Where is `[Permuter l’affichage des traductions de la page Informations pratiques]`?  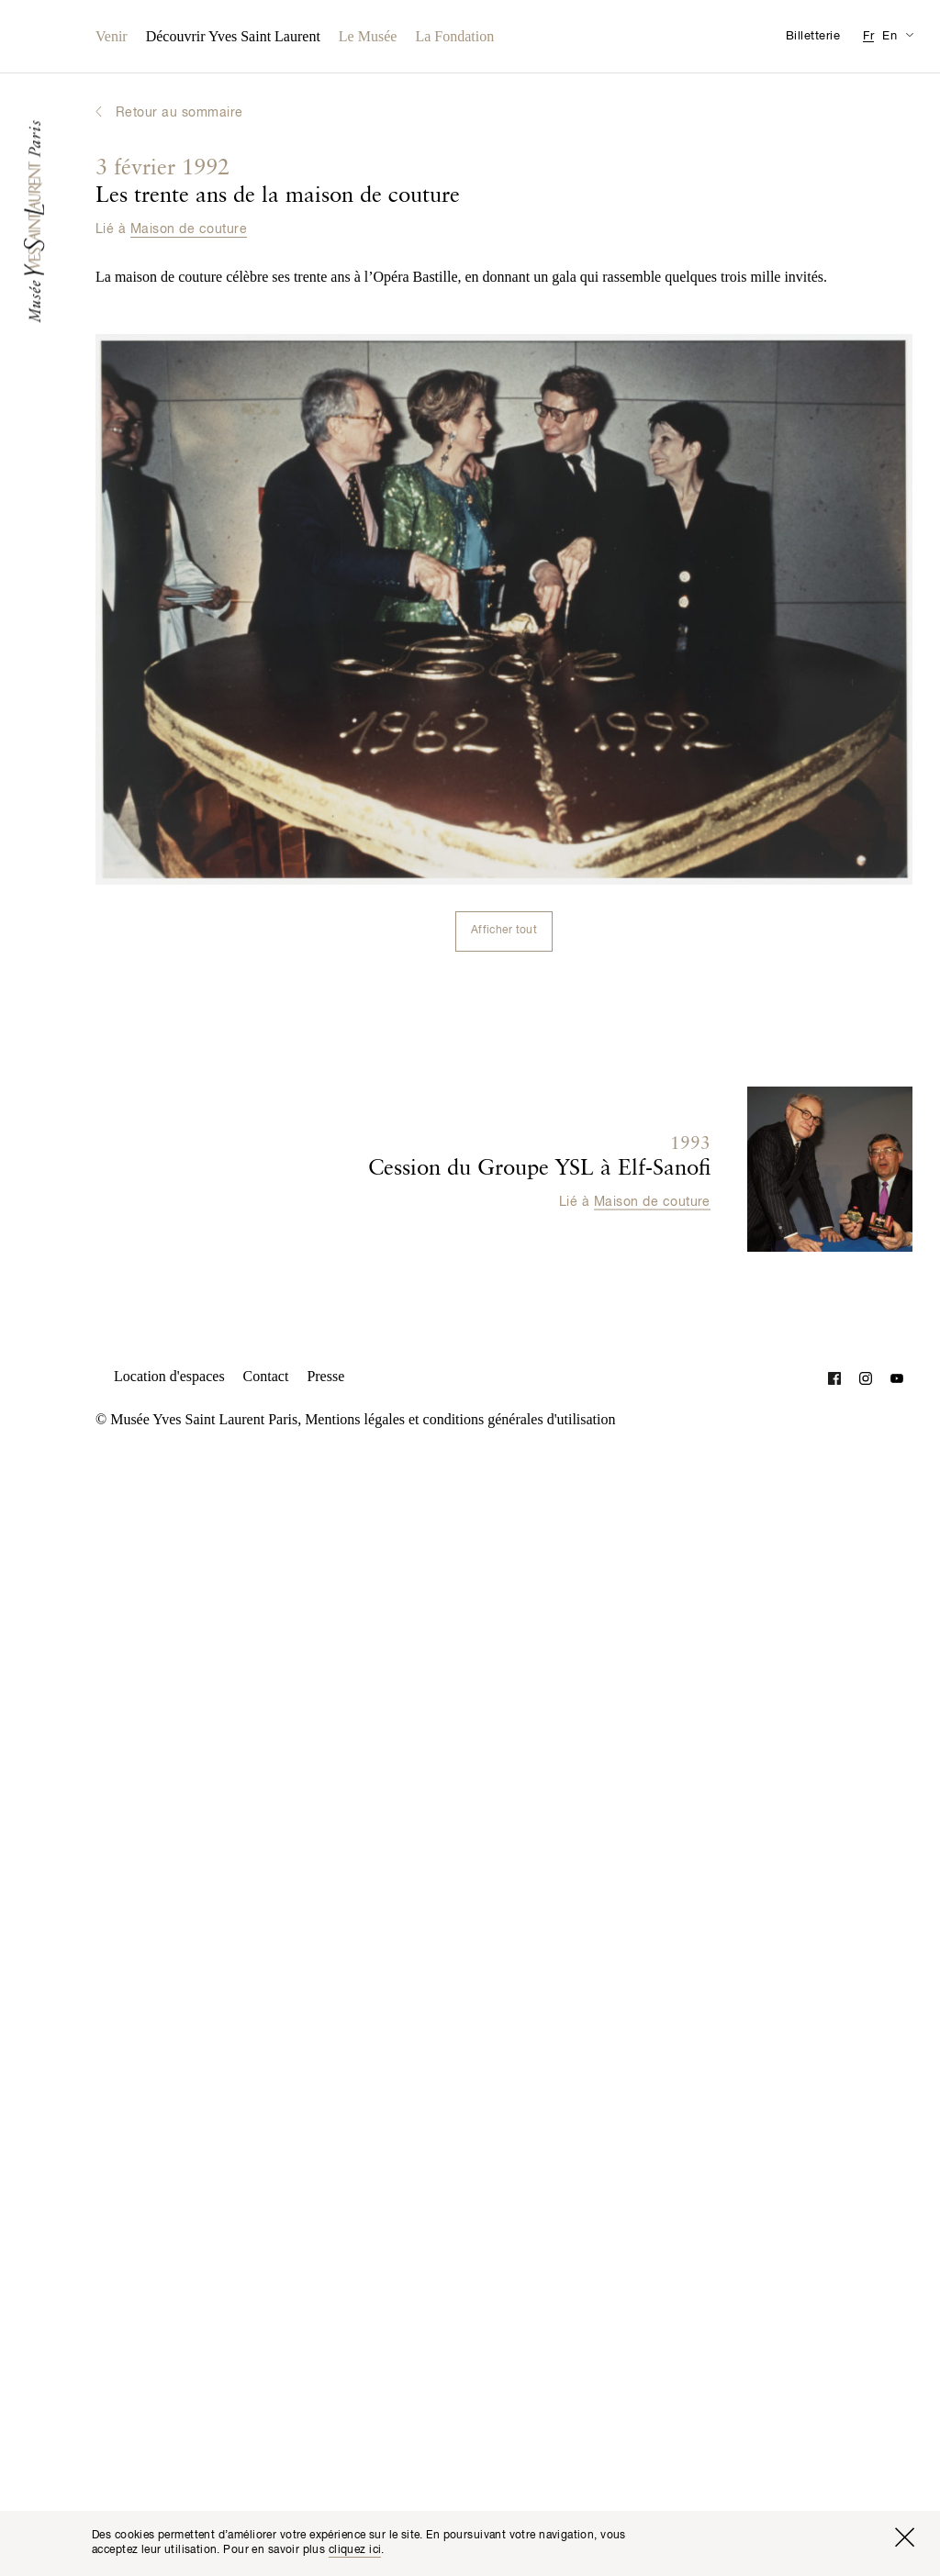
[Permuter l’affichage des traductions de la page Informations pratiques] is located at coordinates (909, 34).